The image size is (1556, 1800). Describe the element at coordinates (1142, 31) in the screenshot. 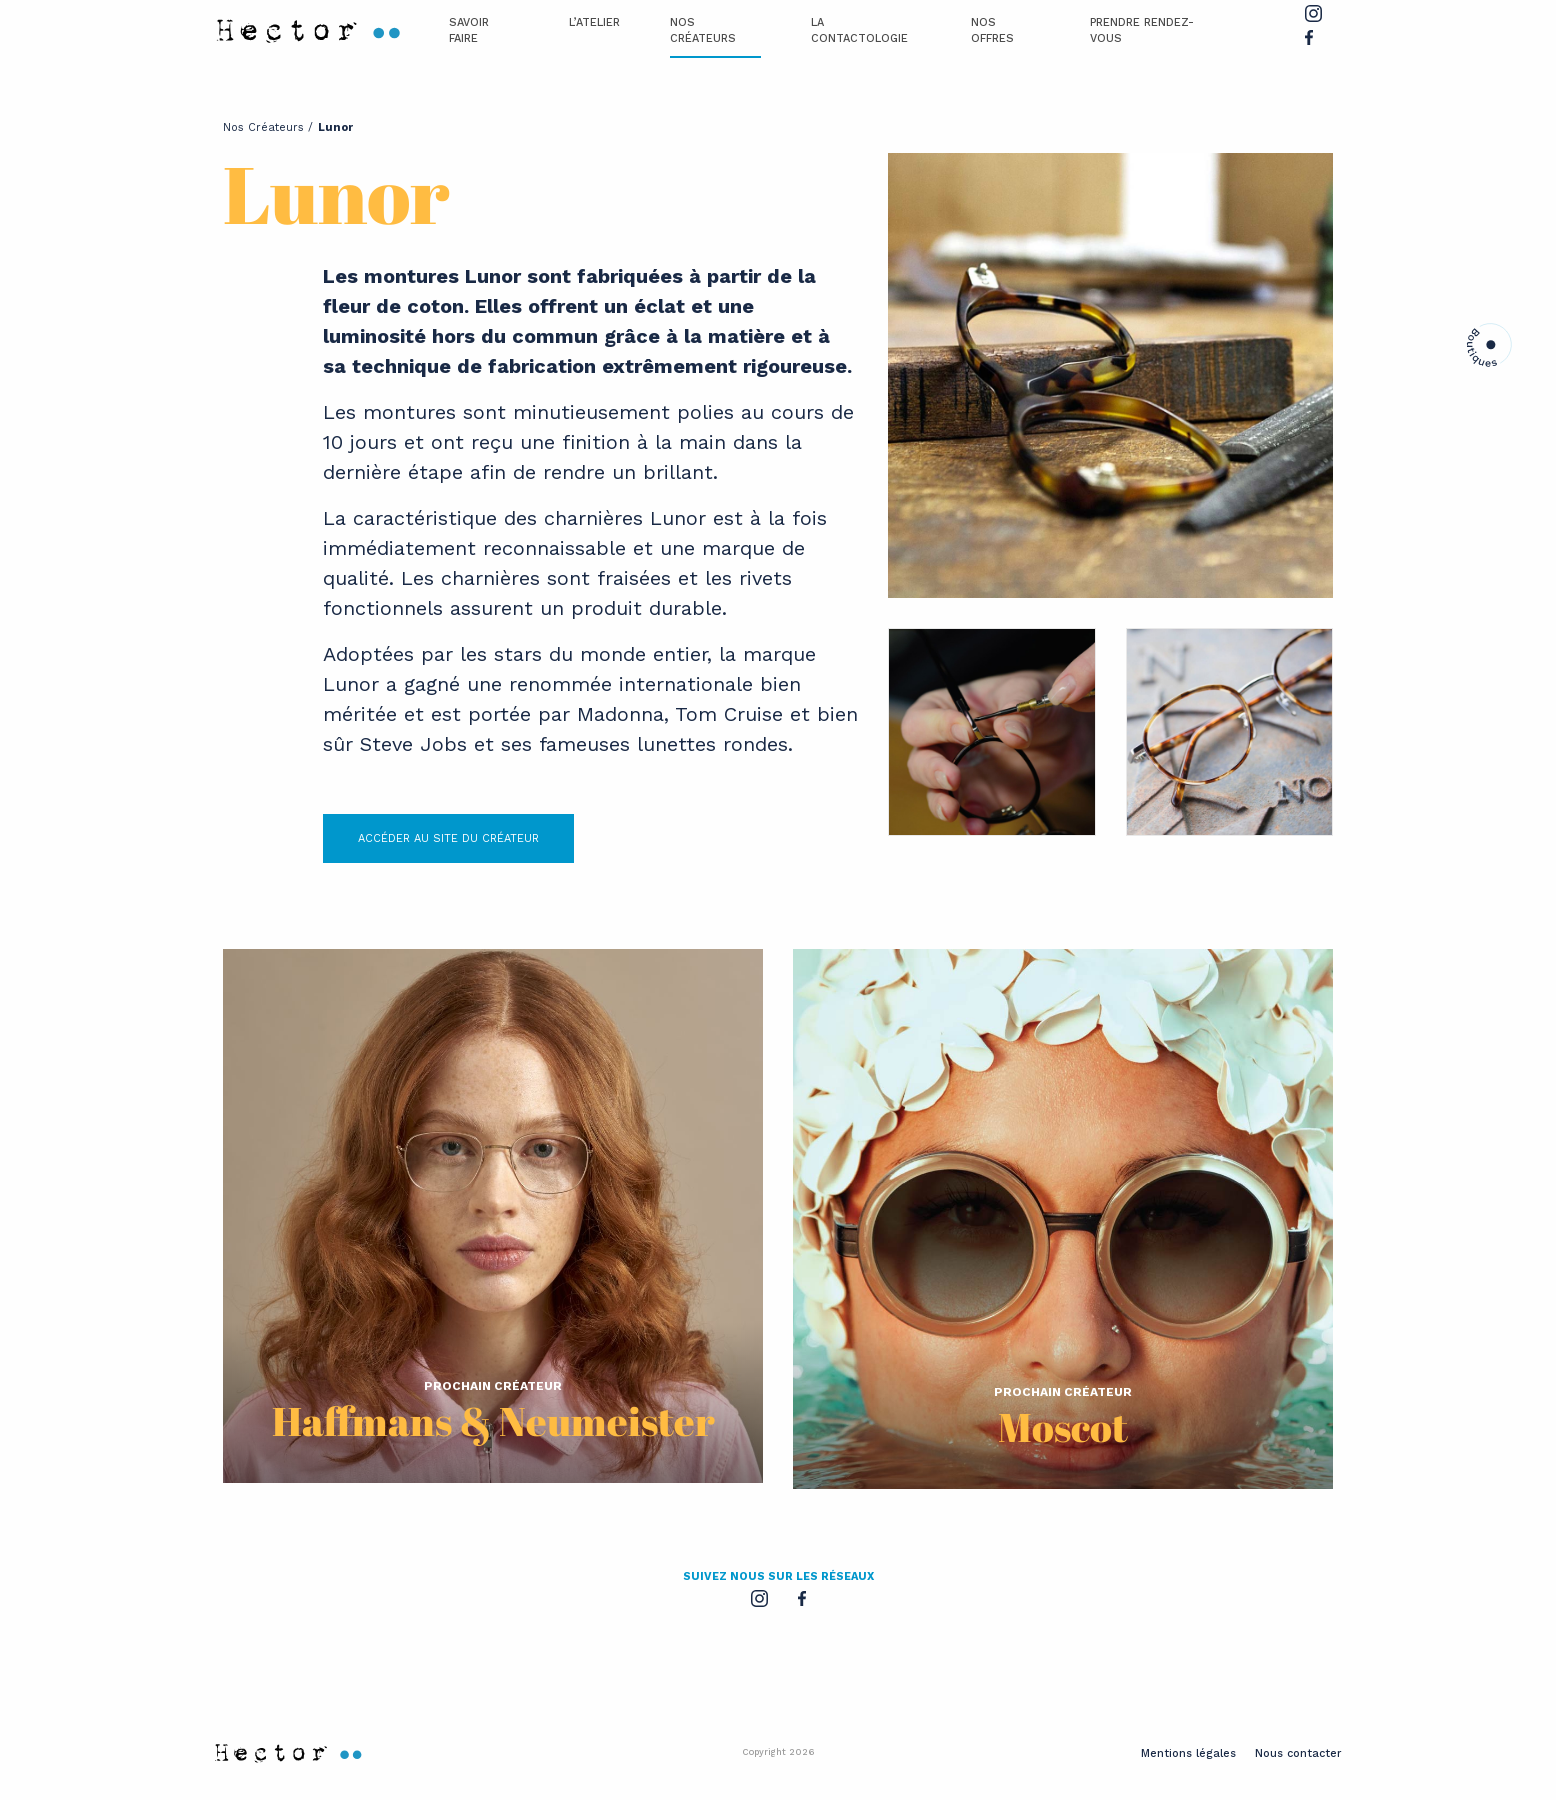

I see `Prendre Rendez-vous` at that location.